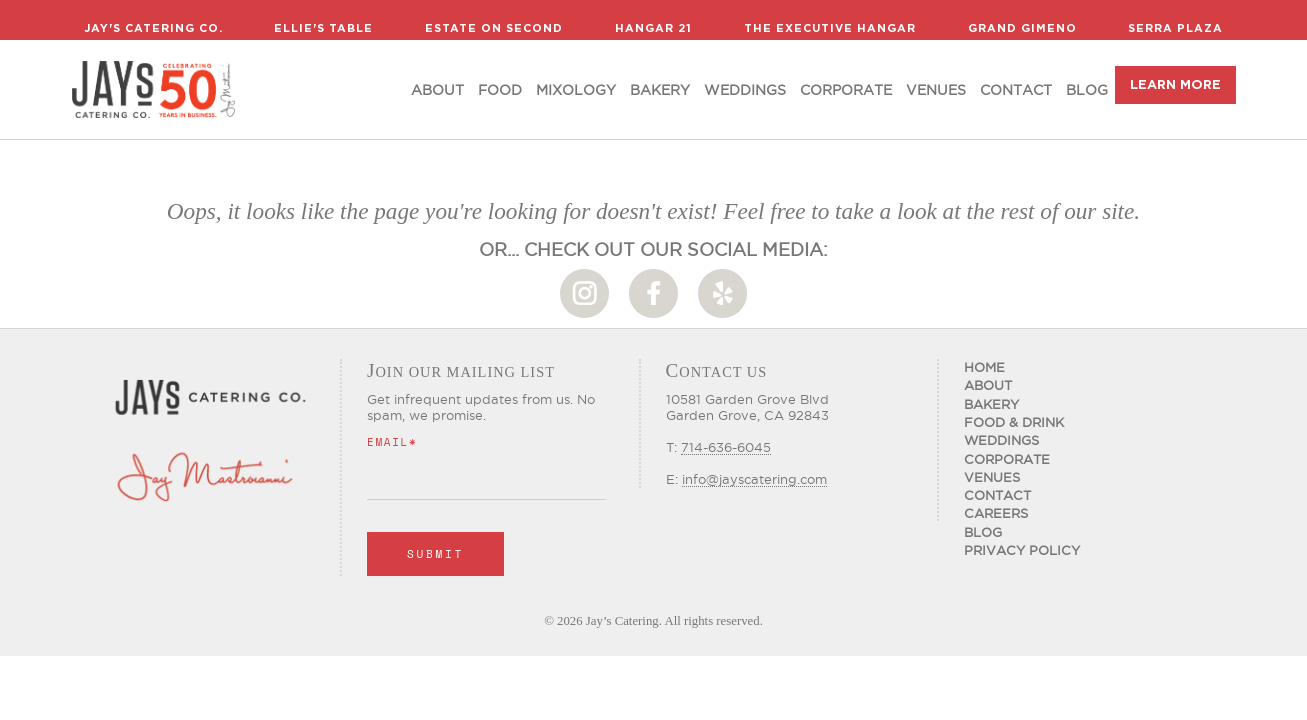 This screenshot has height=720, width=1307. Describe the element at coordinates (1087, 90) in the screenshot. I see `Blog` at that location.